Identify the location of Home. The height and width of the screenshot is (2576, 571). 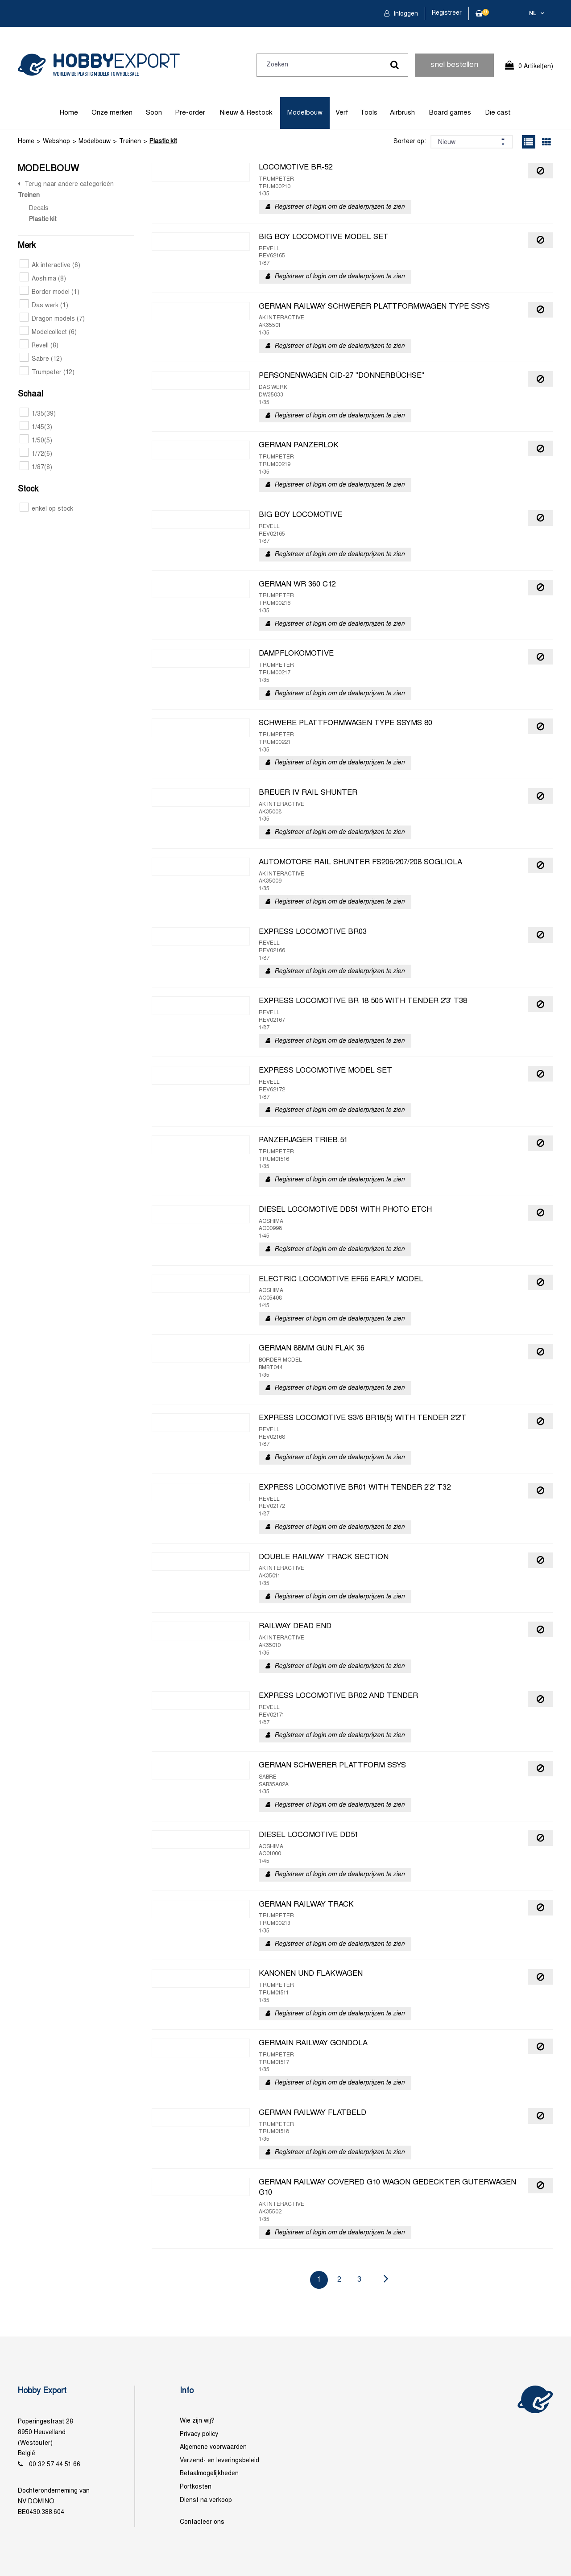
(69, 113).